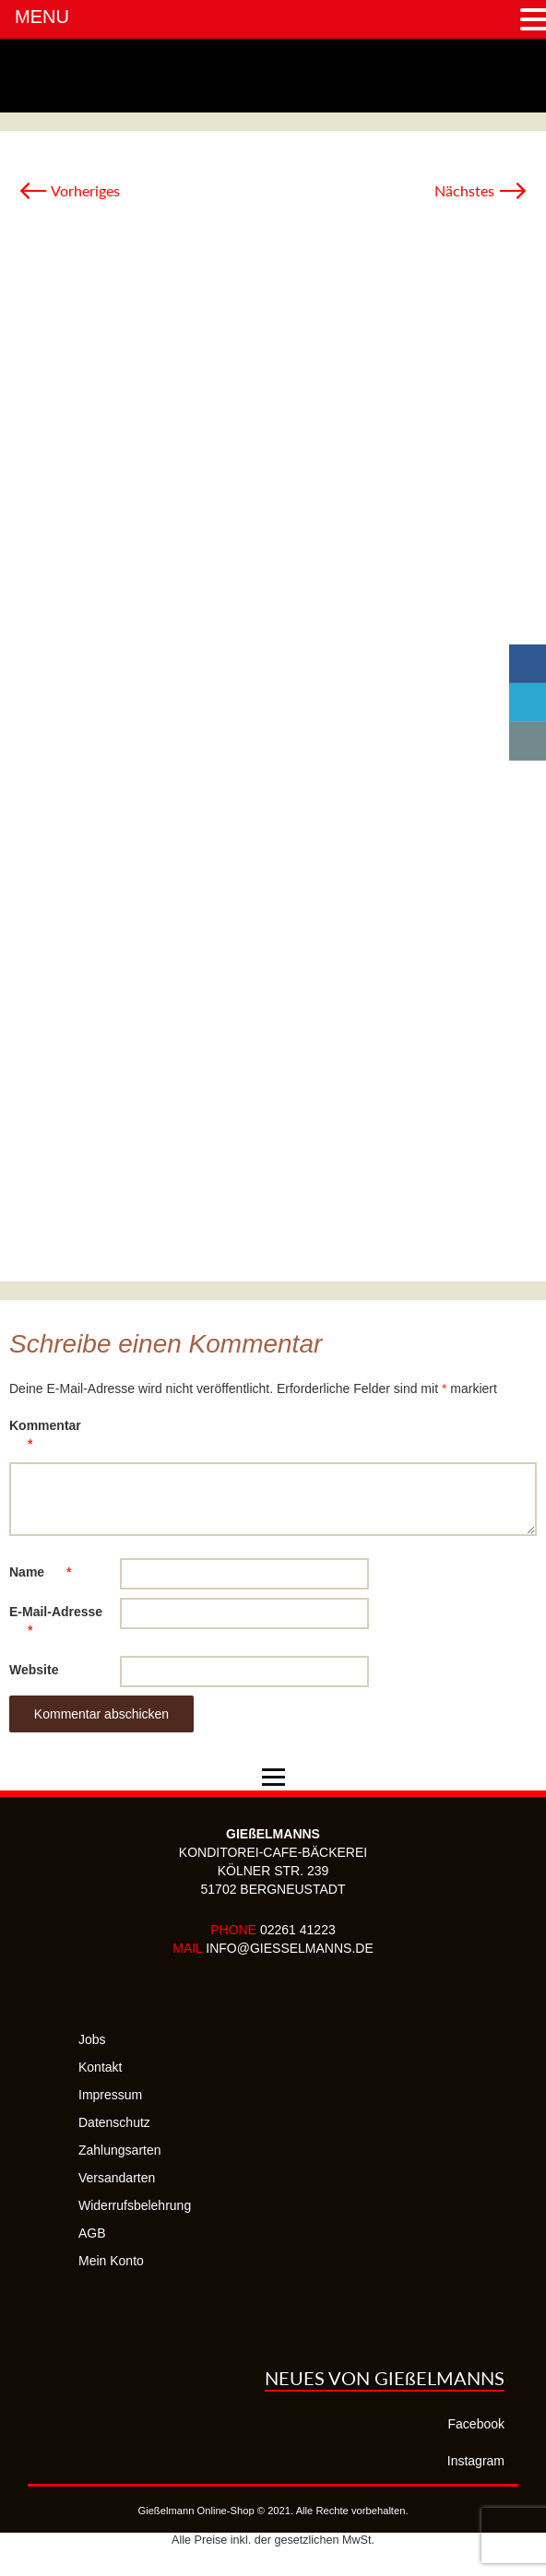  Describe the element at coordinates (92, 2233) in the screenshot. I see `AGB` at that location.